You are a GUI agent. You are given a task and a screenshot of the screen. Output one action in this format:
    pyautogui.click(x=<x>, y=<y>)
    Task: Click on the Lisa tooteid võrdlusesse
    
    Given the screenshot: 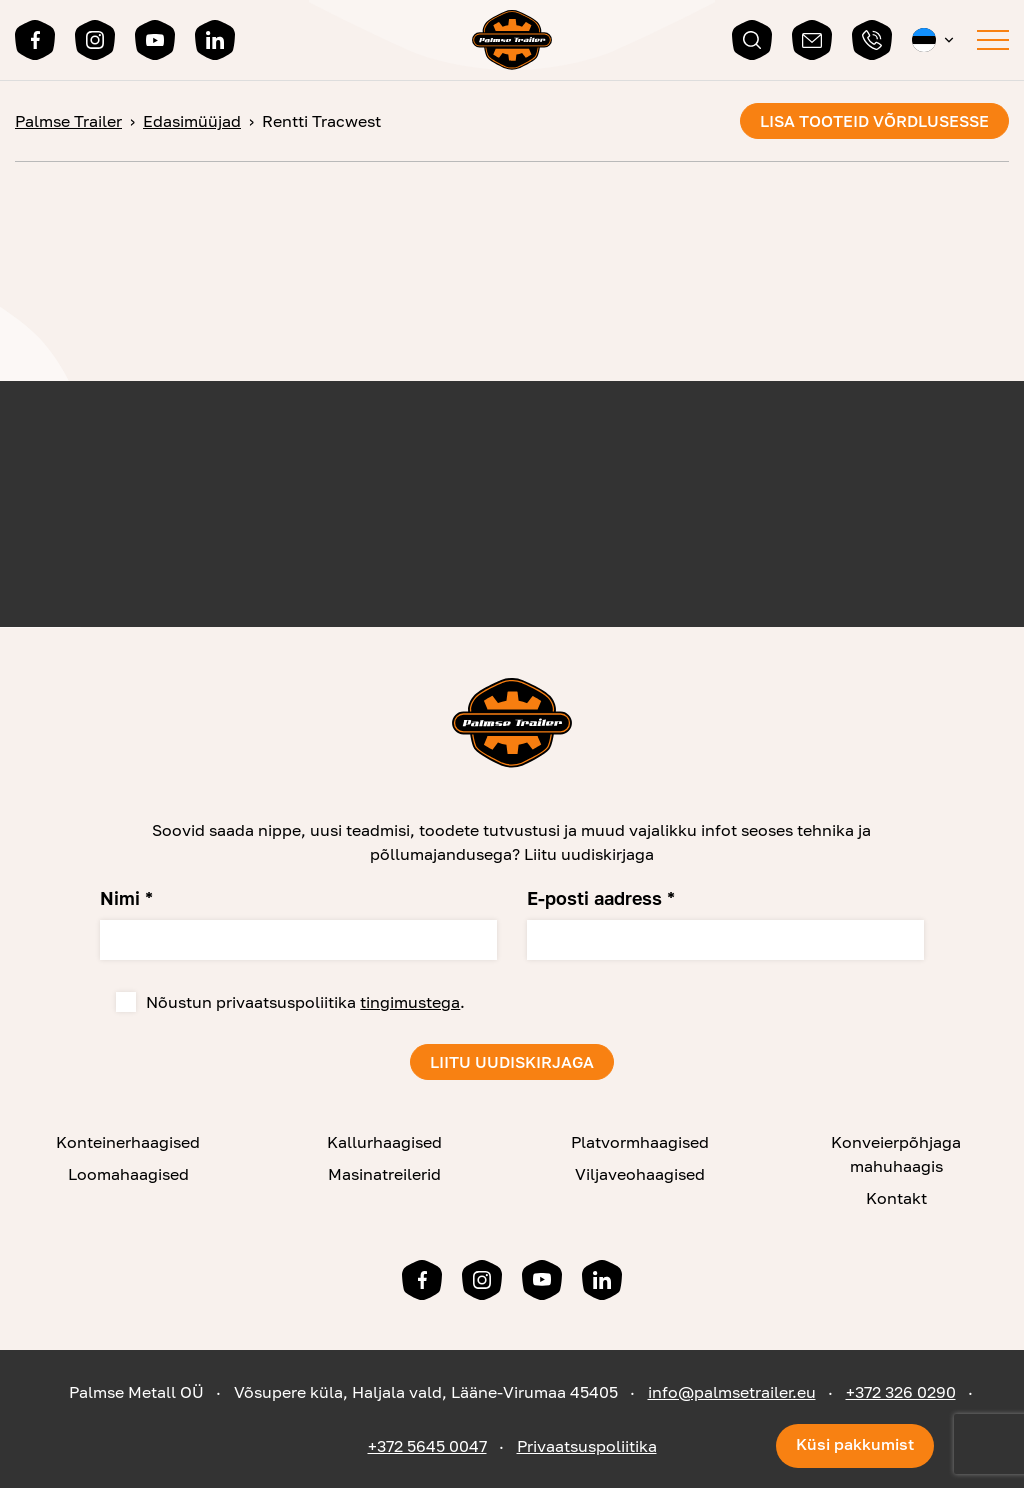 What is the action you would take?
    pyautogui.click(x=874, y=121)
    